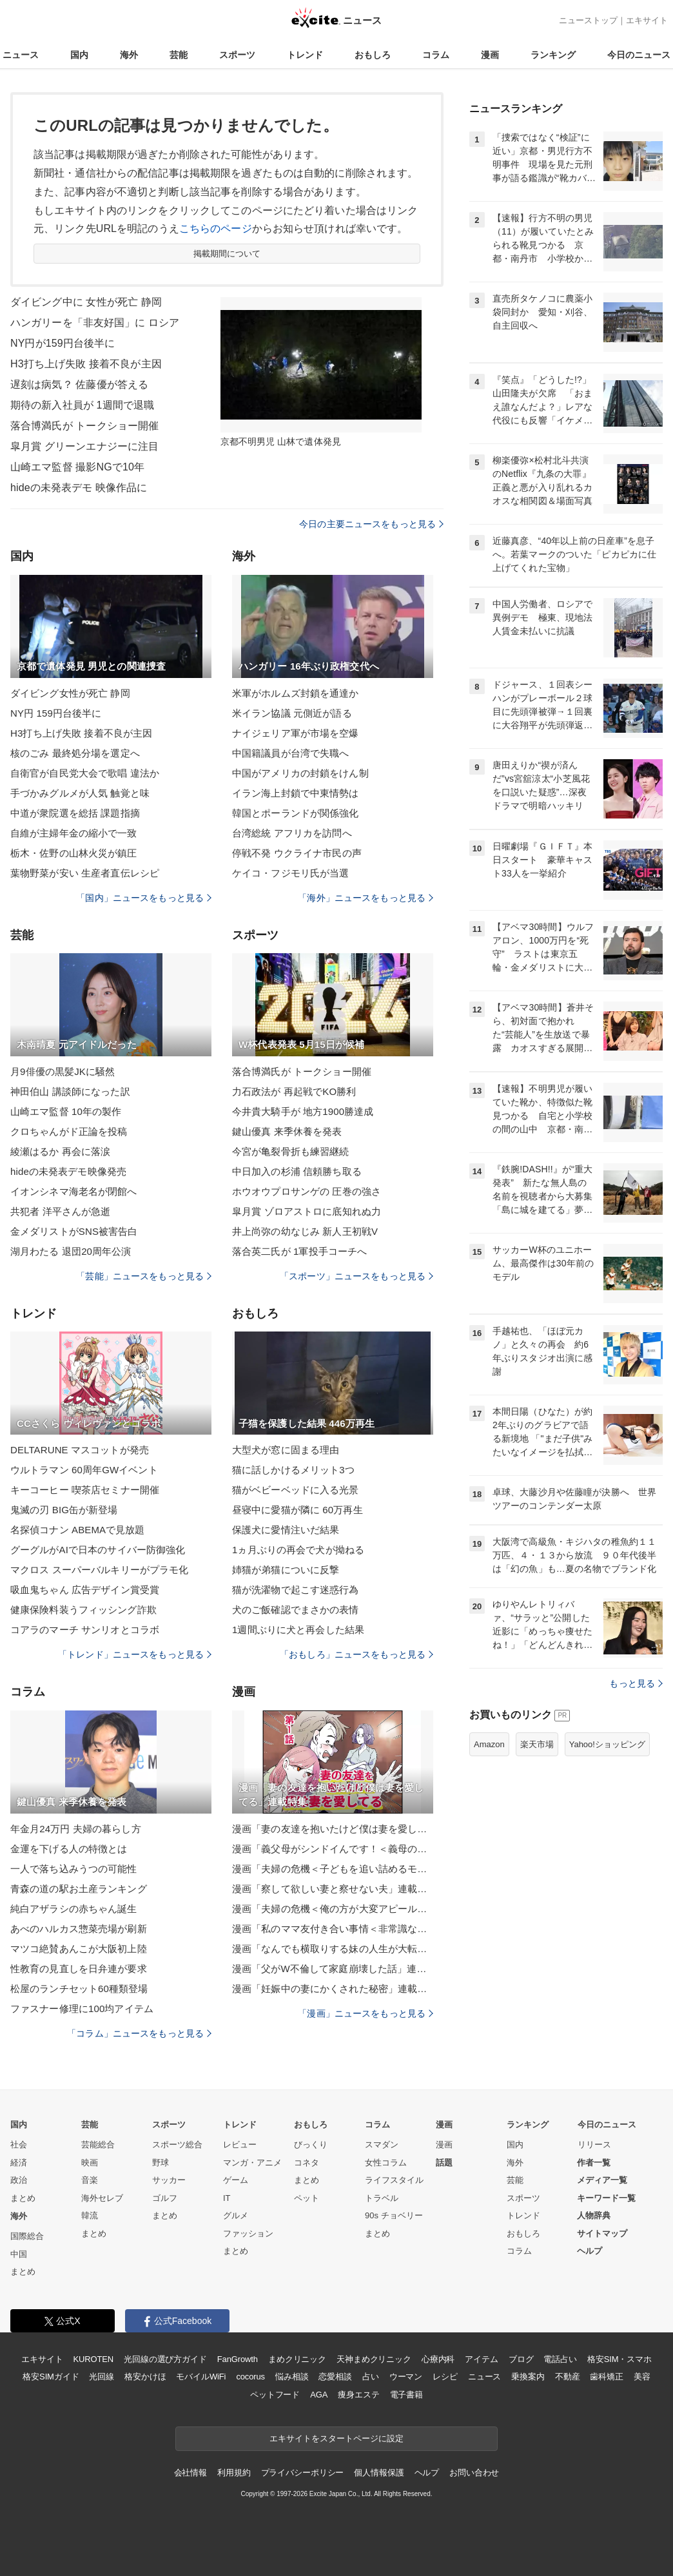 This screenshot has width=673, height=2576. What do you see at coordinates (619, 2359) in the screenshot?
I see `格安SIM・スマホ` at bounding box center [619, 2359].